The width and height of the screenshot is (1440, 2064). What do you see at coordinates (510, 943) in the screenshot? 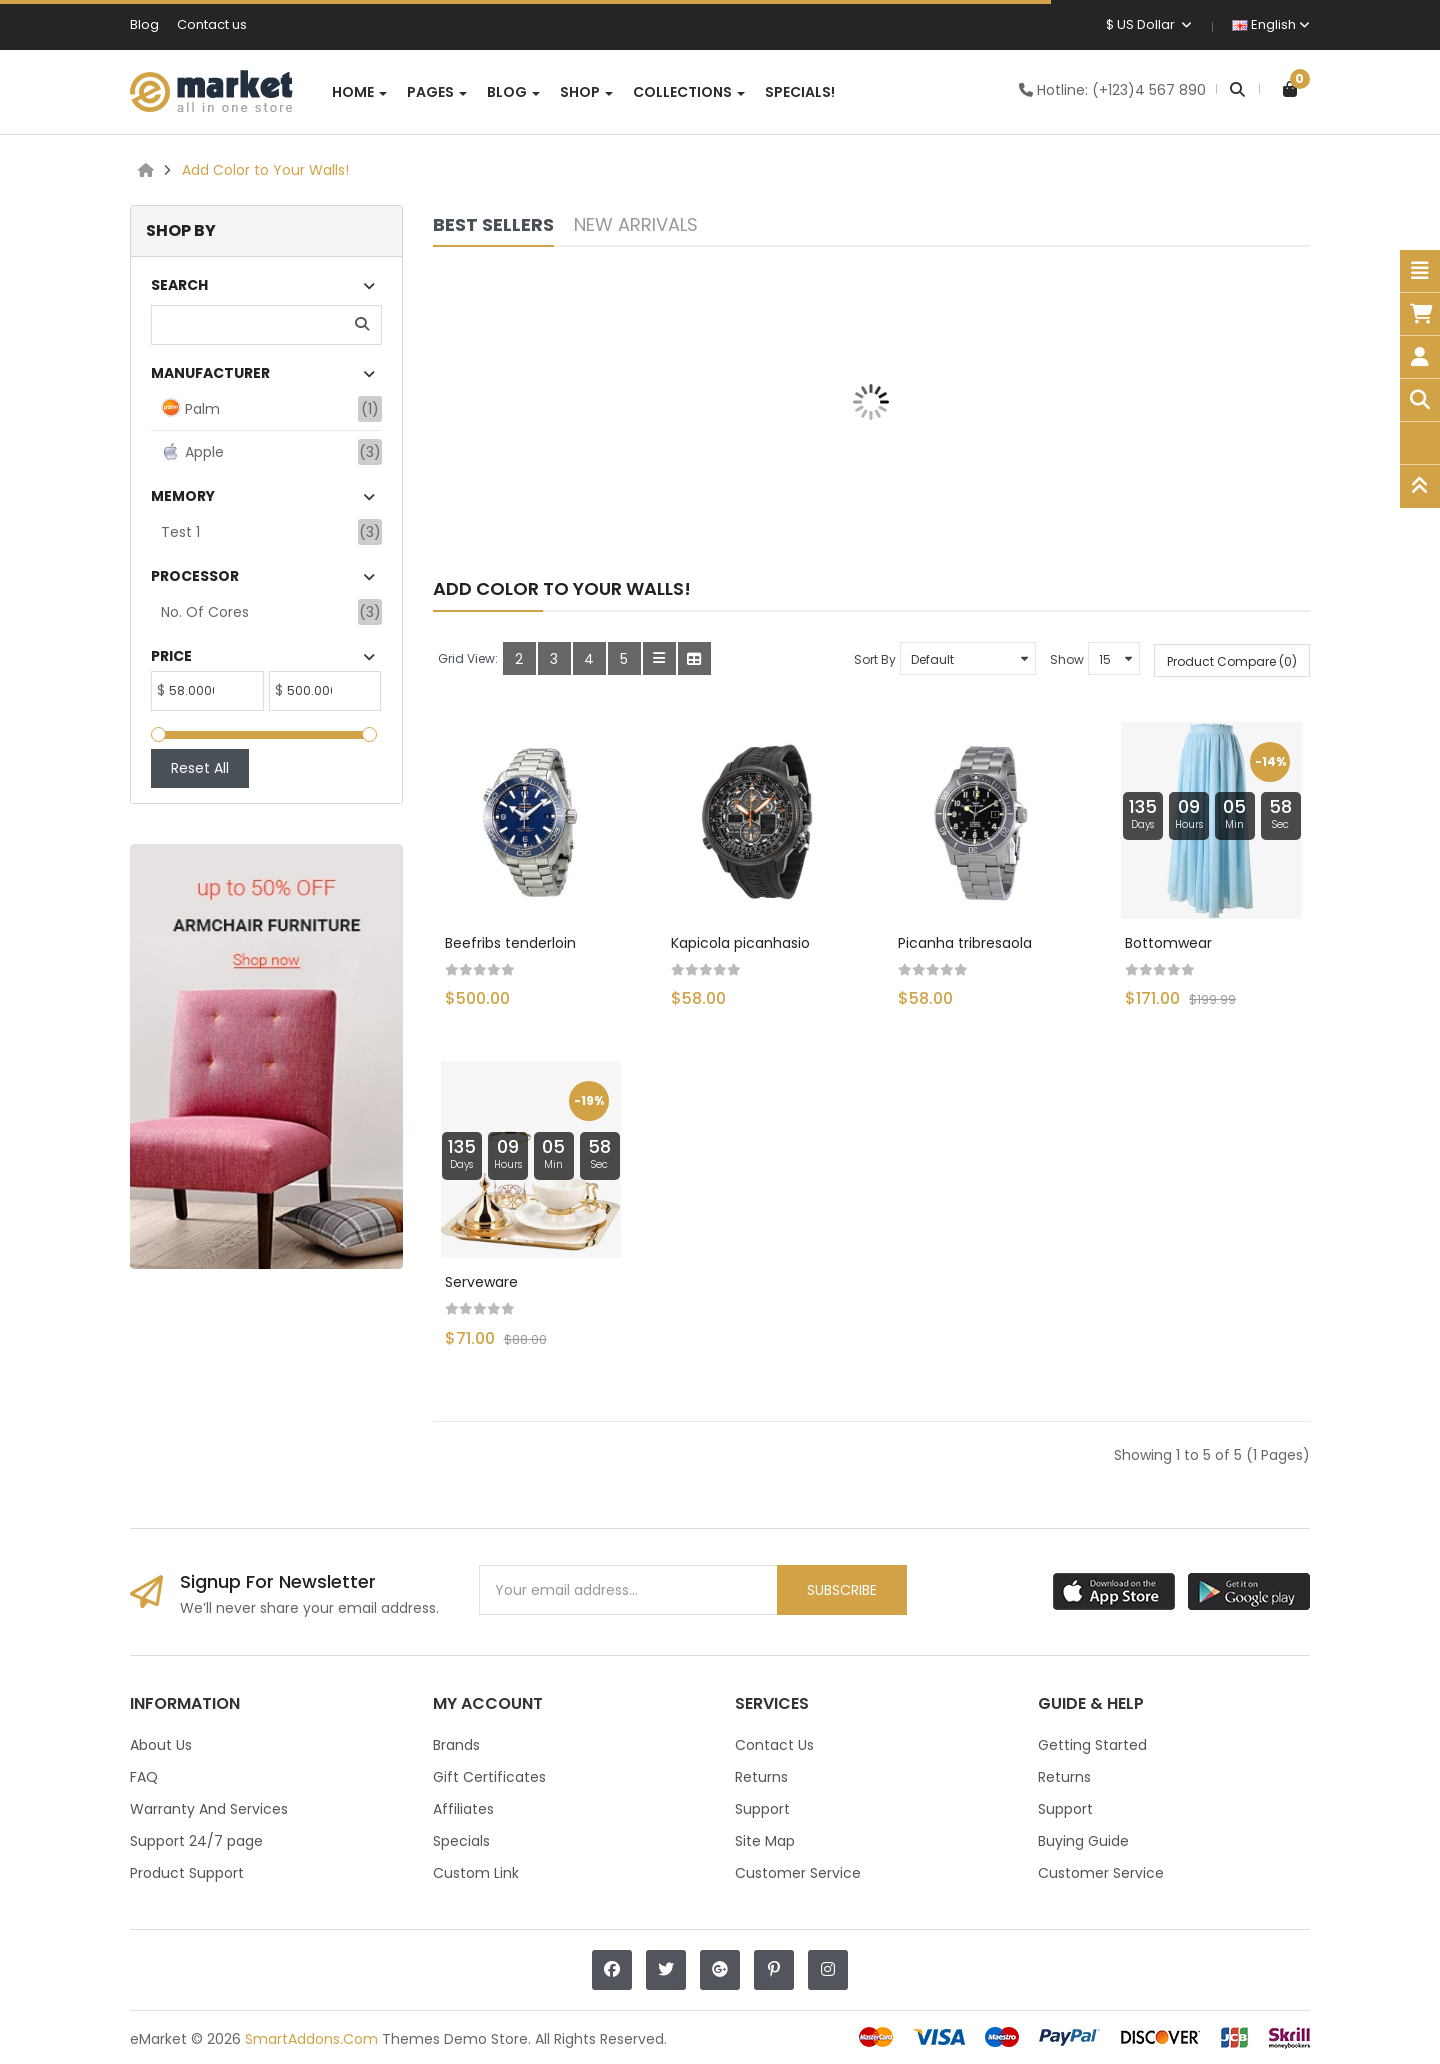
I see `Beefribs tenderloin` at bounding box center [510, 943].